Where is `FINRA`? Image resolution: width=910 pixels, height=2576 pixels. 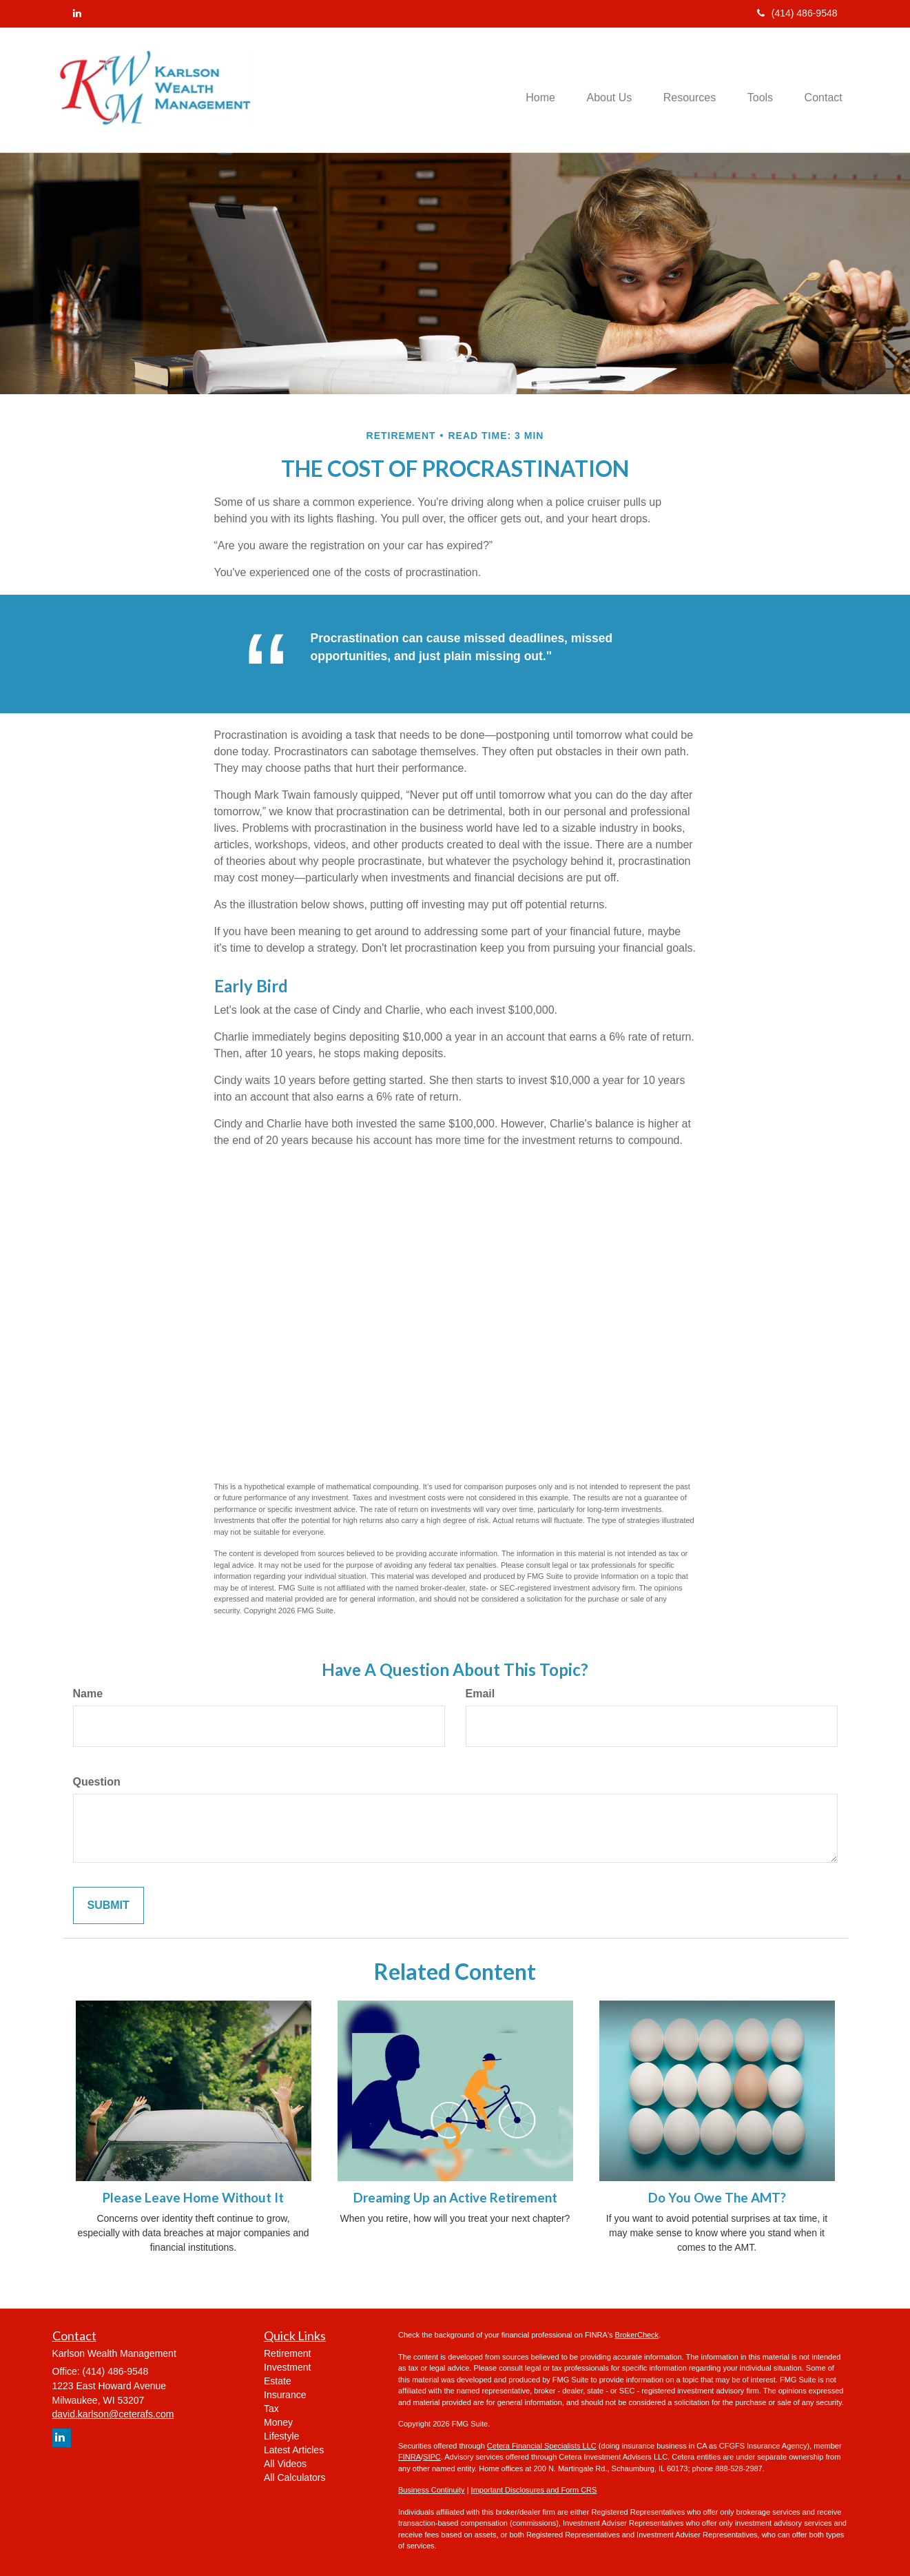
FINRA is located at coordinates (409, 2457).